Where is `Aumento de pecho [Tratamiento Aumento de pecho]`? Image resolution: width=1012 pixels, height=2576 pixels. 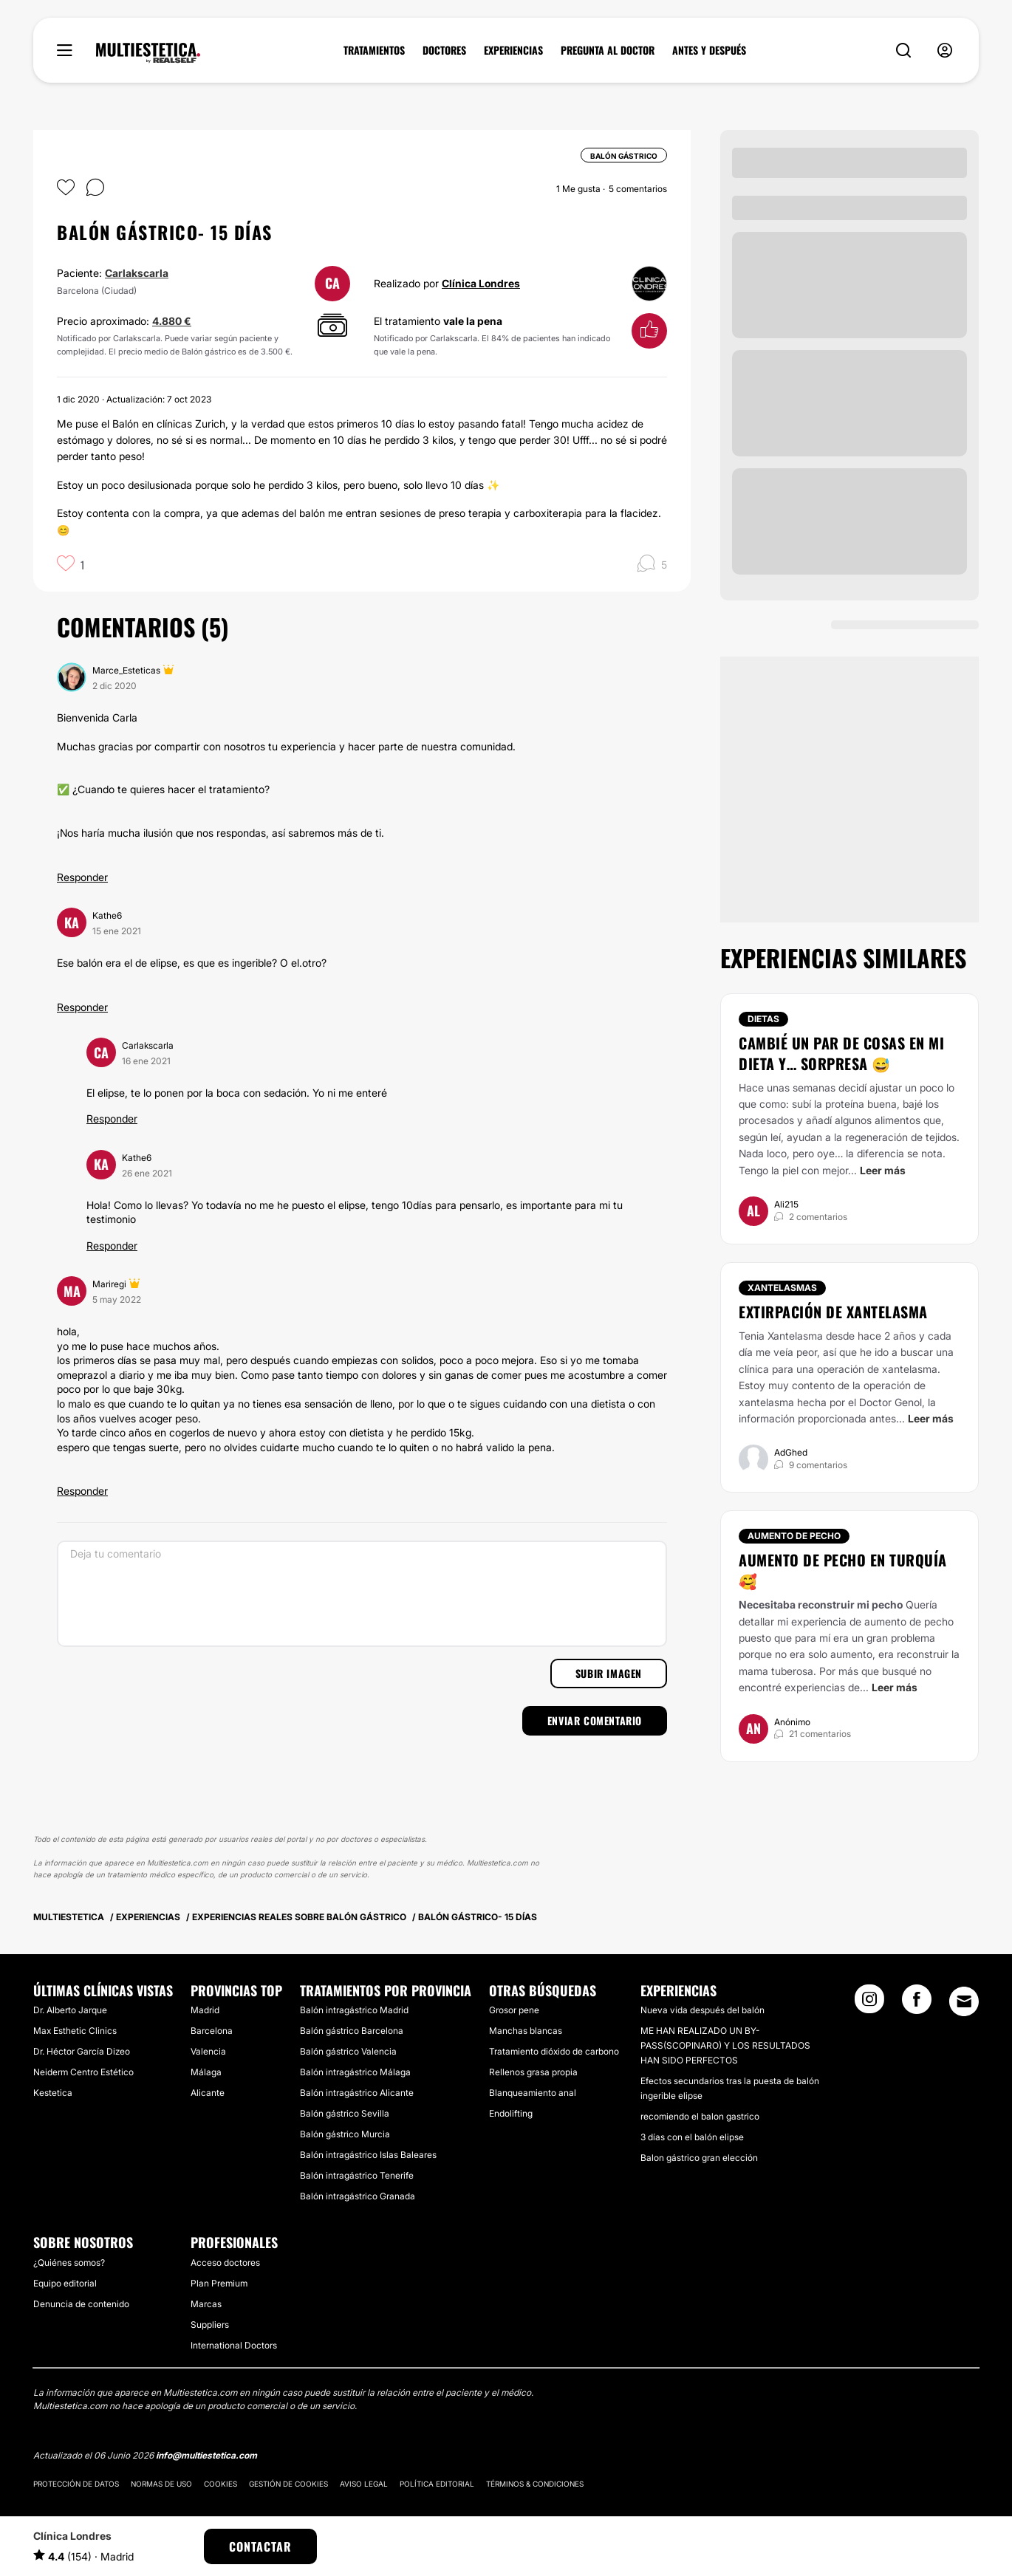
Aumento de pecho [Tratamiento Aumento de pecho] is located at coordinates (794, 1535).